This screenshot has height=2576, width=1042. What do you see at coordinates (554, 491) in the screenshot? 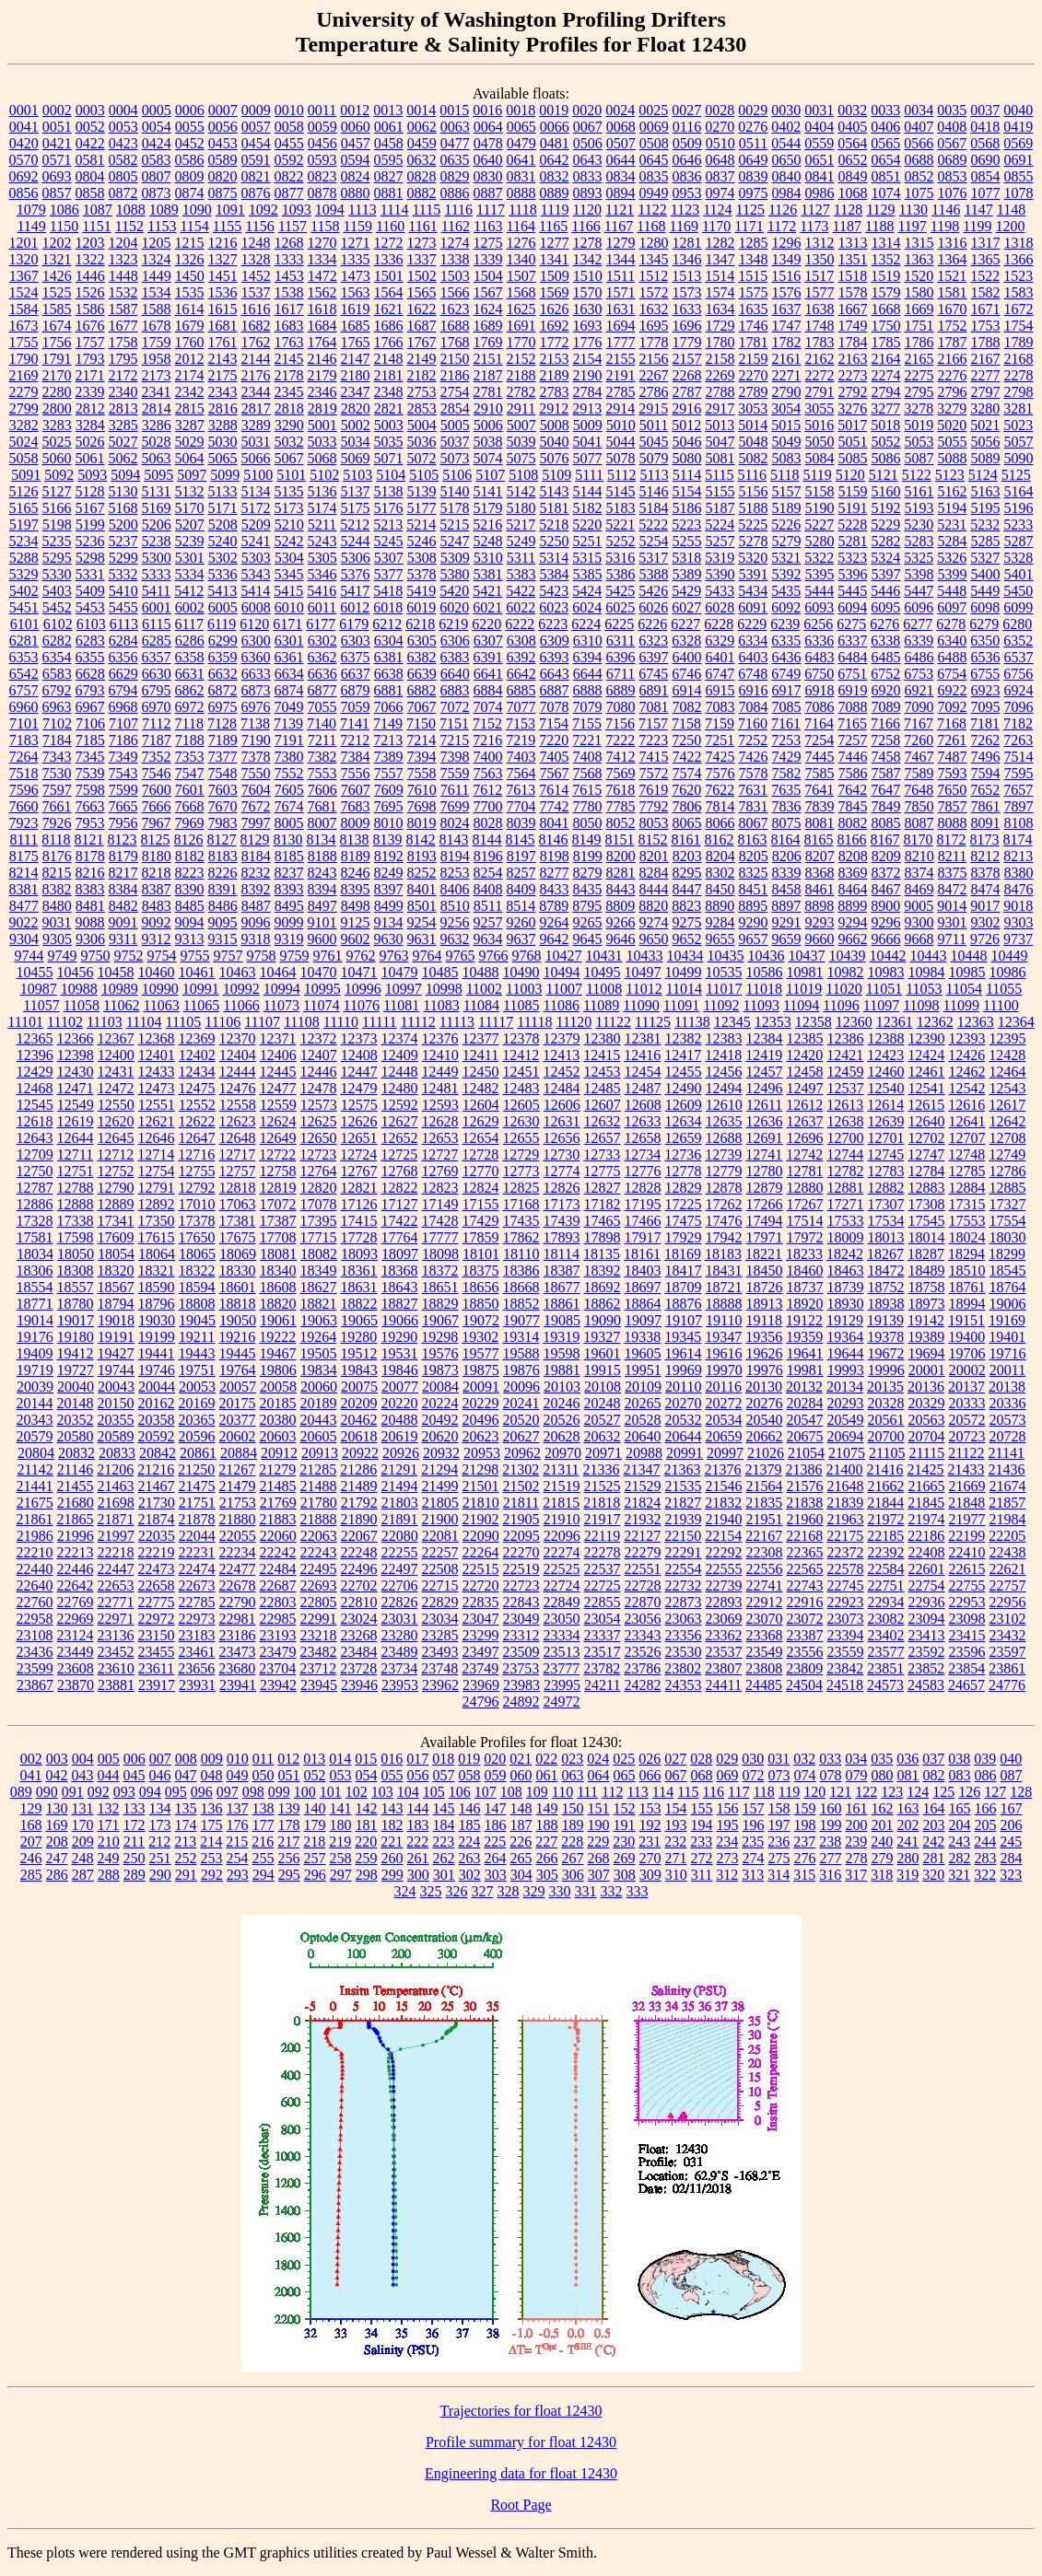
I see `5143` at bounding box center [554, 491].